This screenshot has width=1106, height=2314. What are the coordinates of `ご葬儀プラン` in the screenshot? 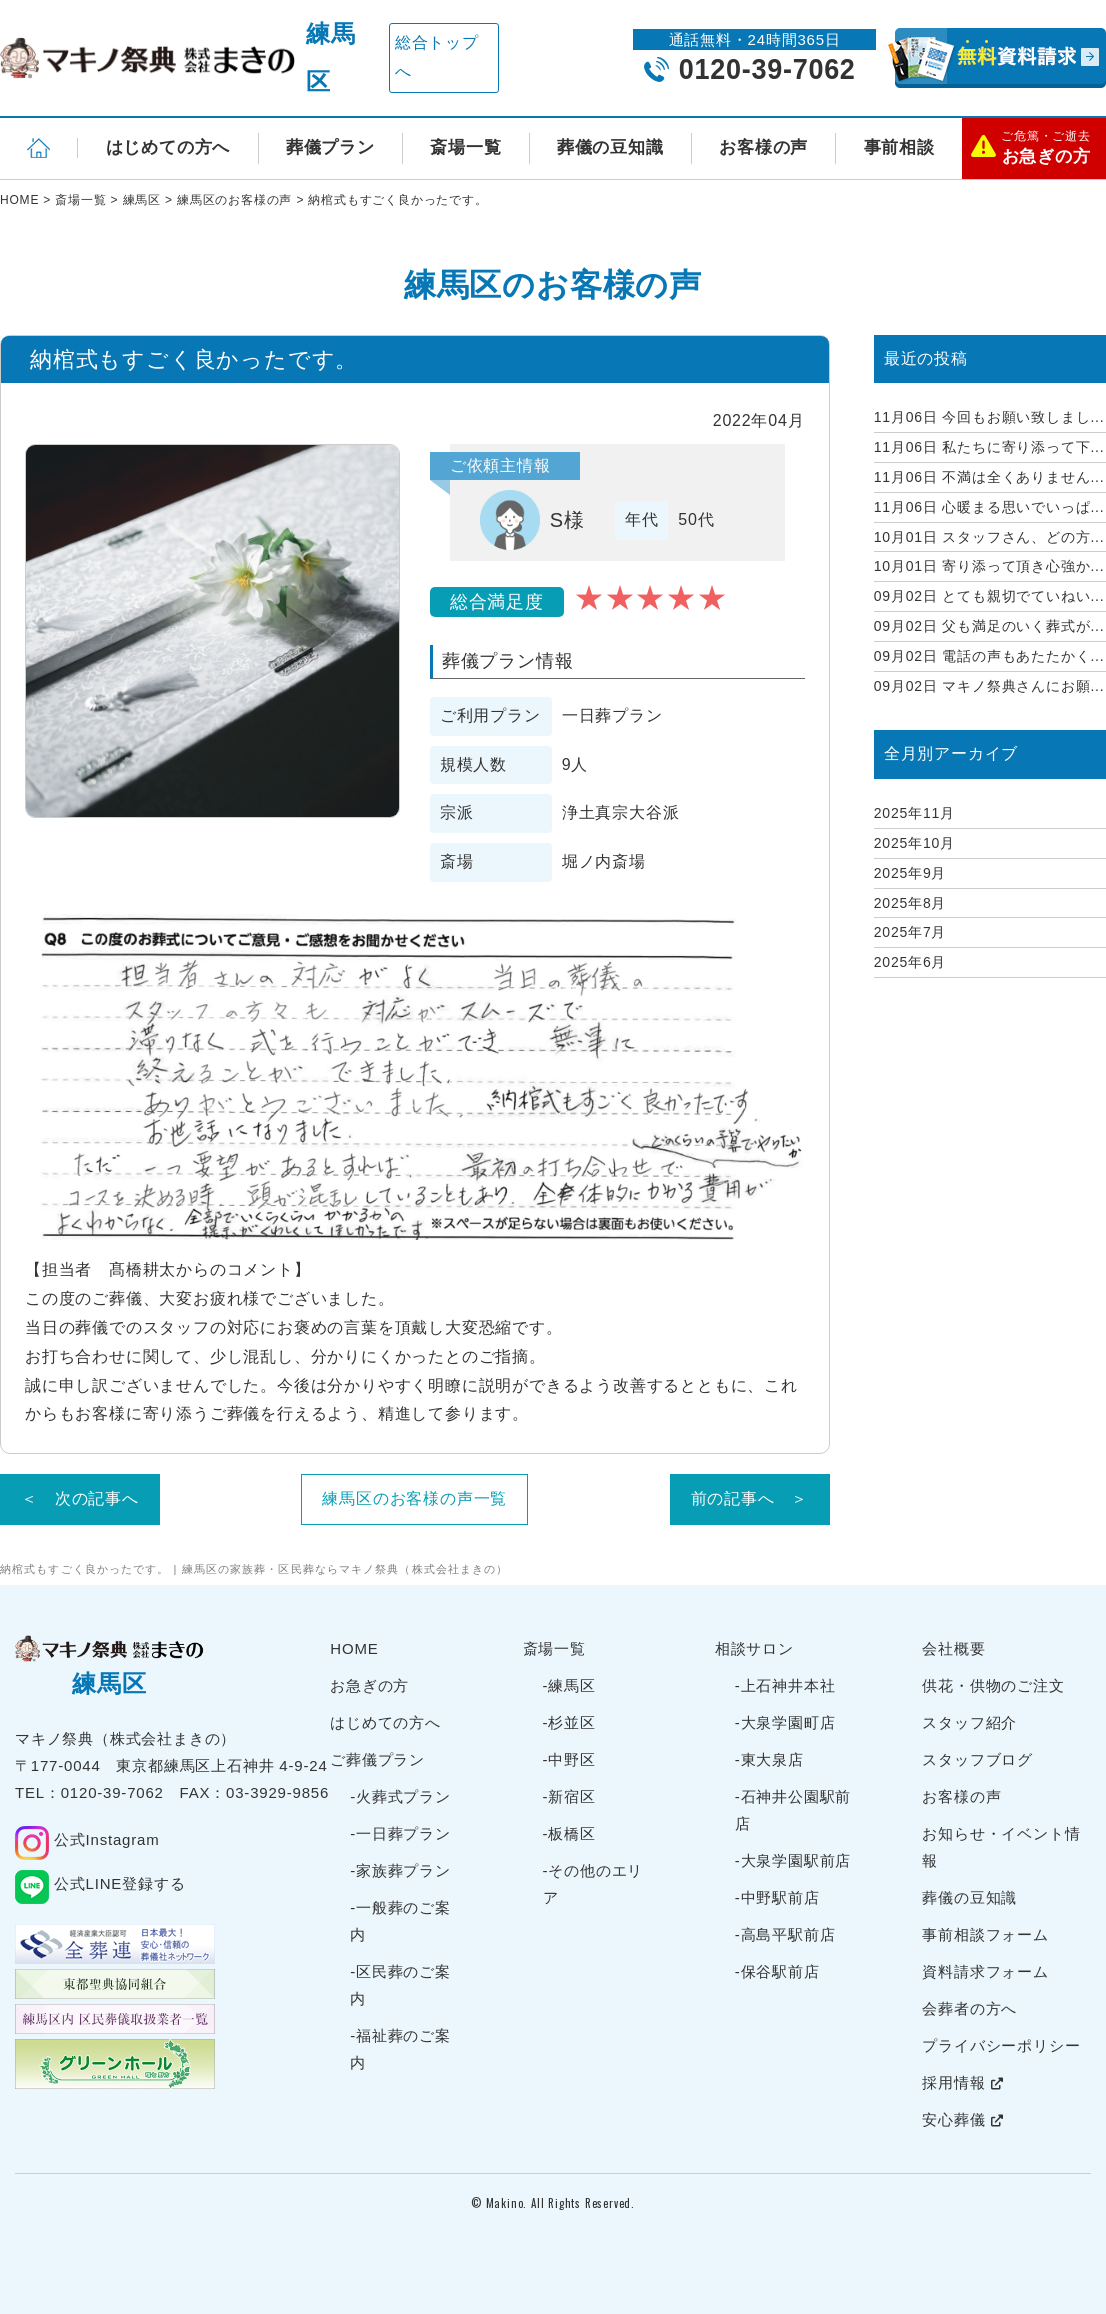 It's located at (377, 1759).